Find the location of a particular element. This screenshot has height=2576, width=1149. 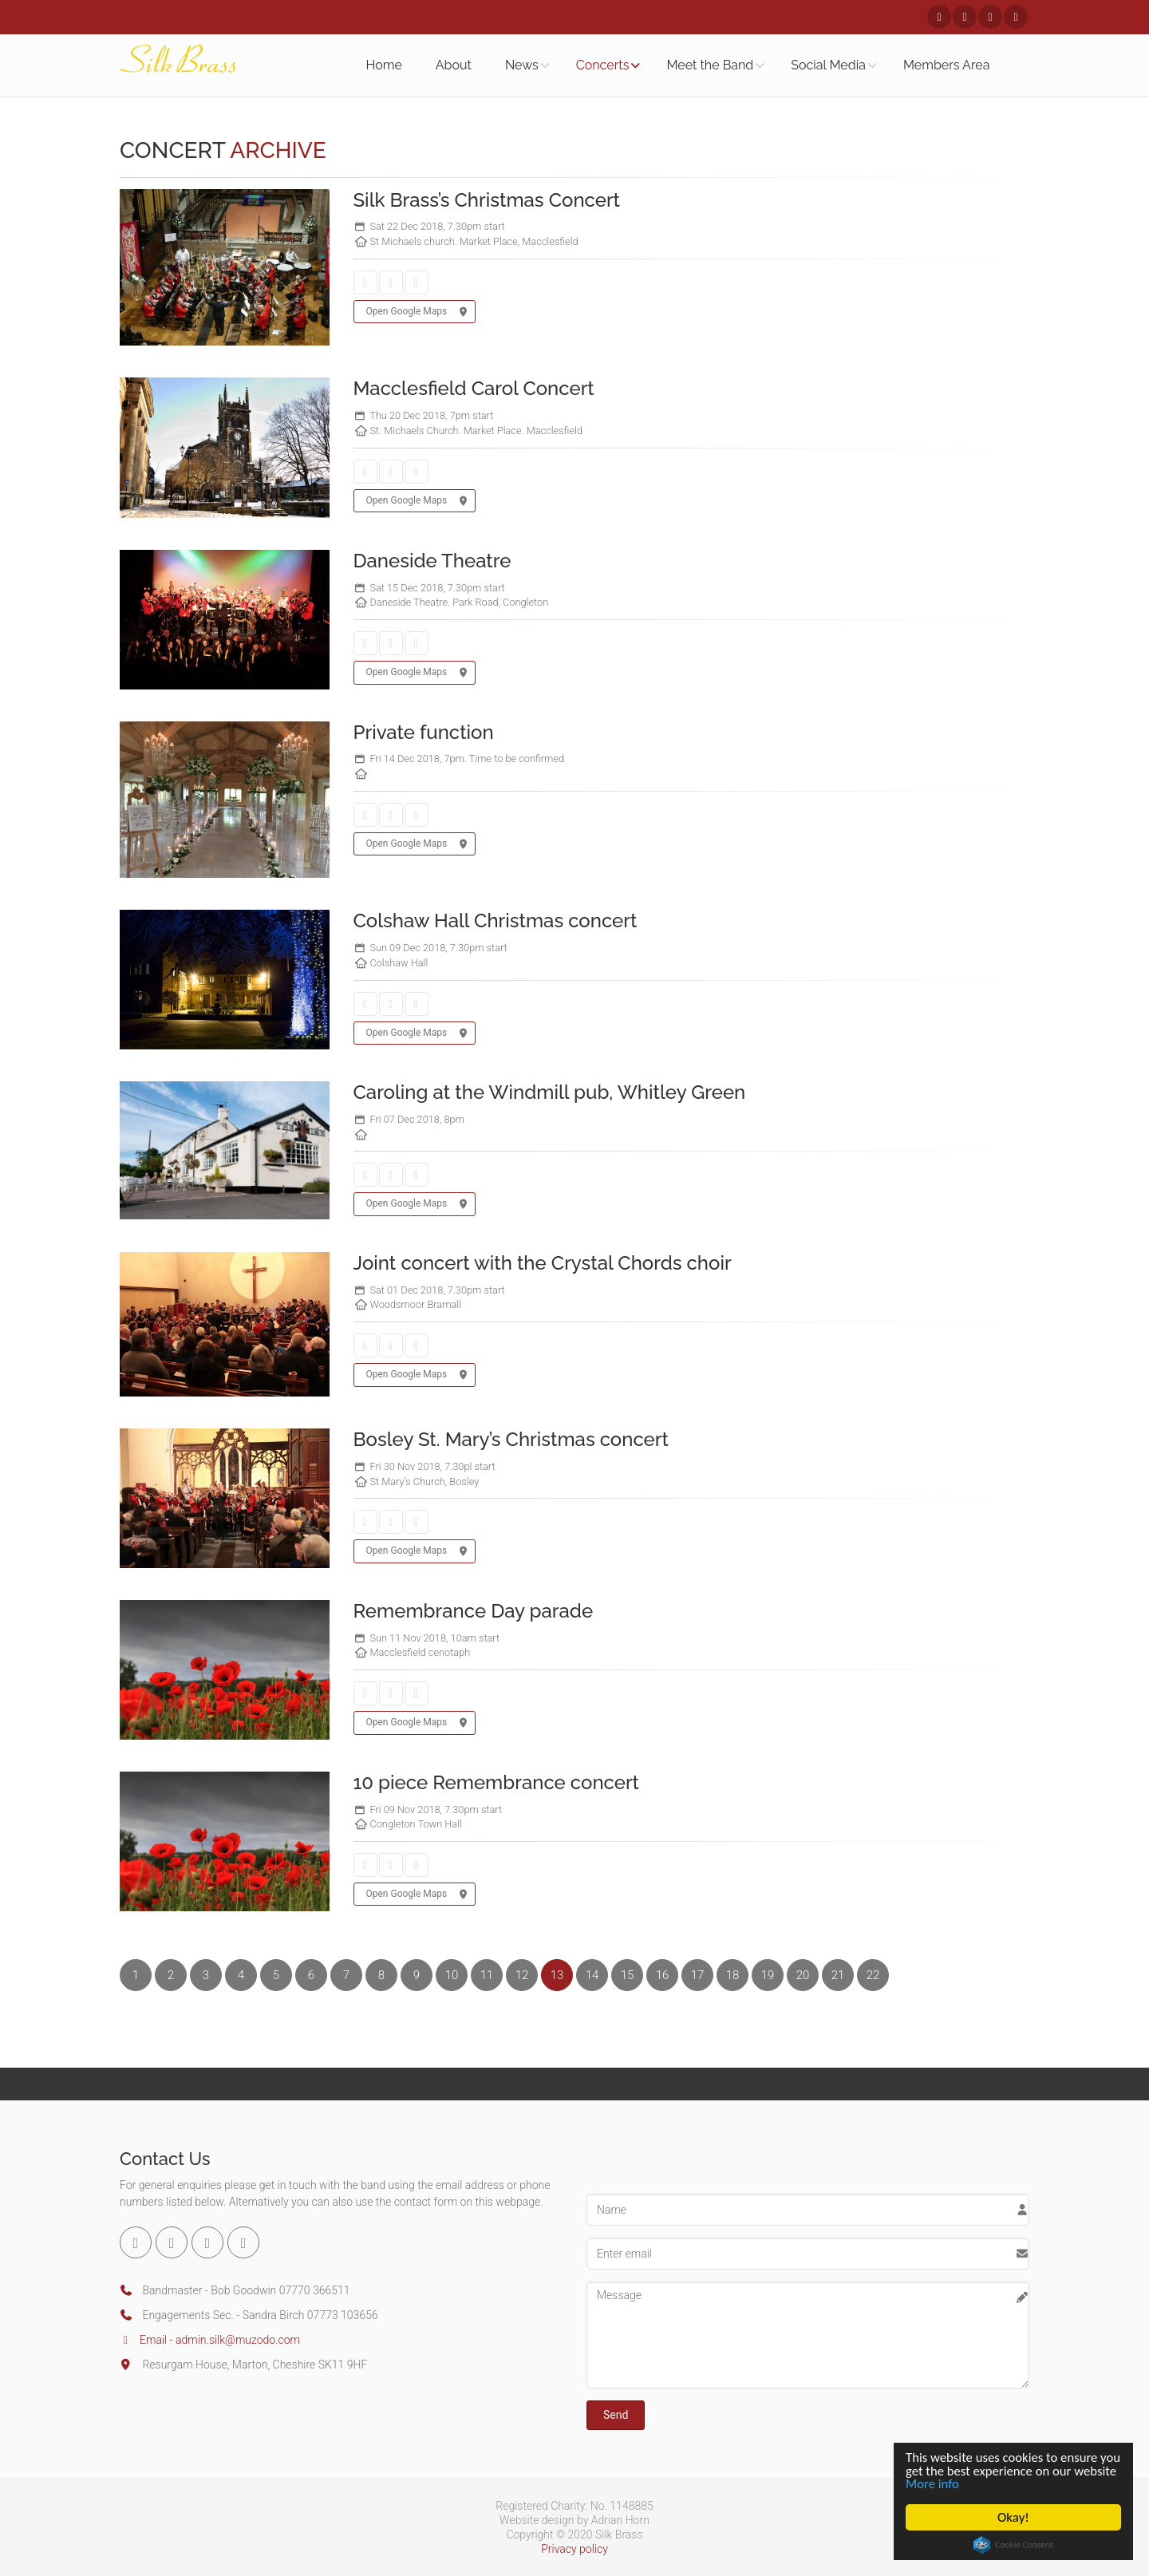

14 is located at coordinates (592, 1975).